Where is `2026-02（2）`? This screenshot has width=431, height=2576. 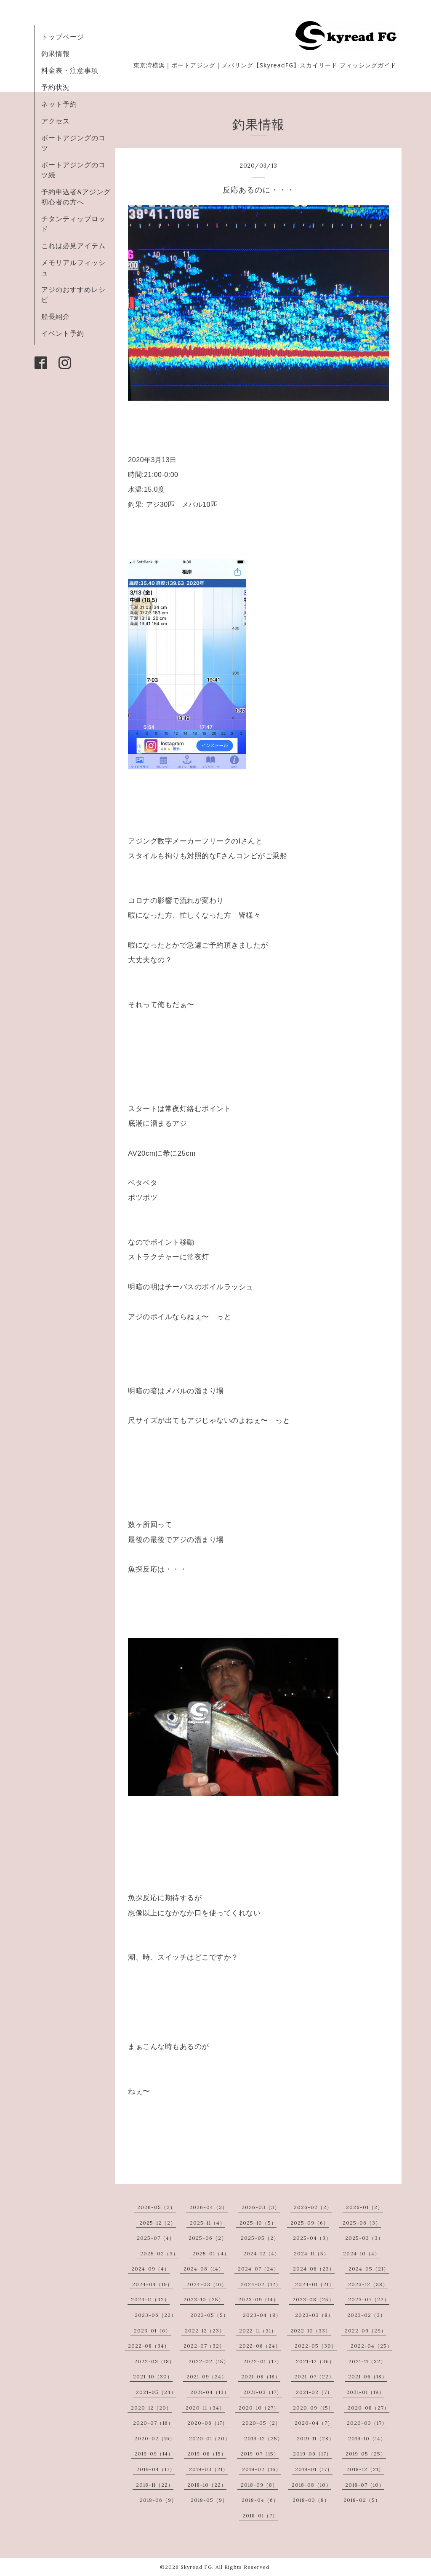 2026-02（2） is located at coordinates (313, 2207).